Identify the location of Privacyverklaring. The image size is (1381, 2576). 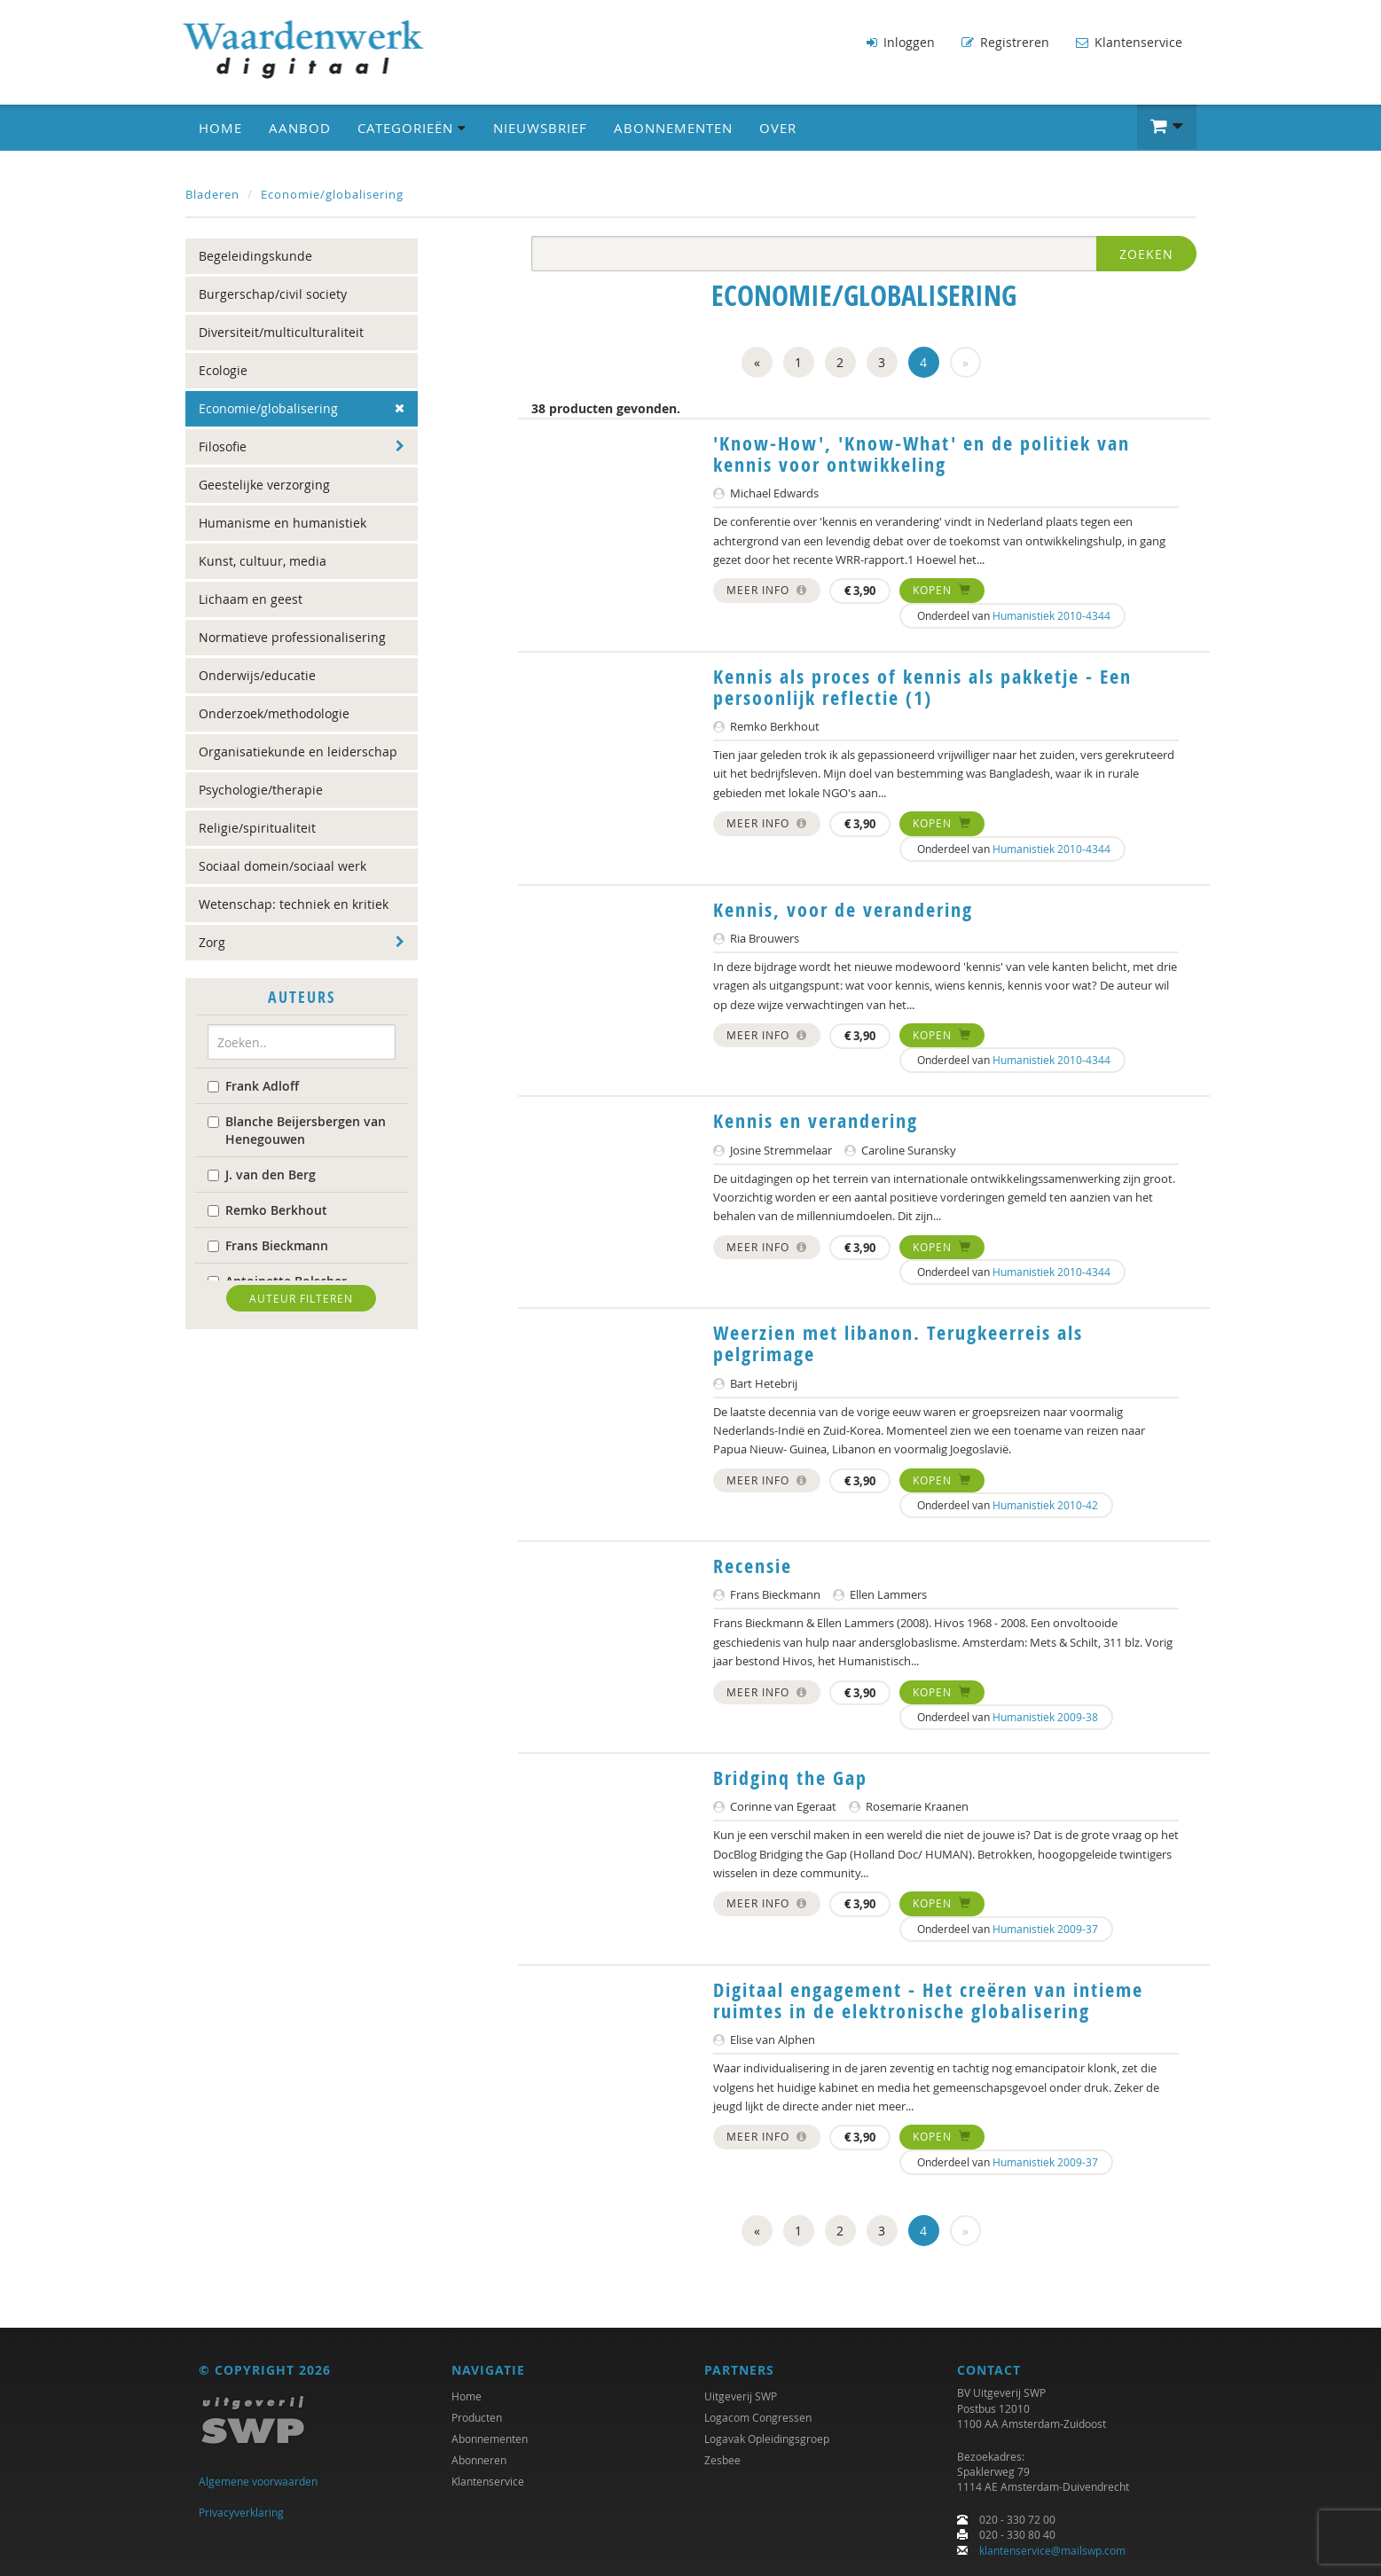
(241, 2512).